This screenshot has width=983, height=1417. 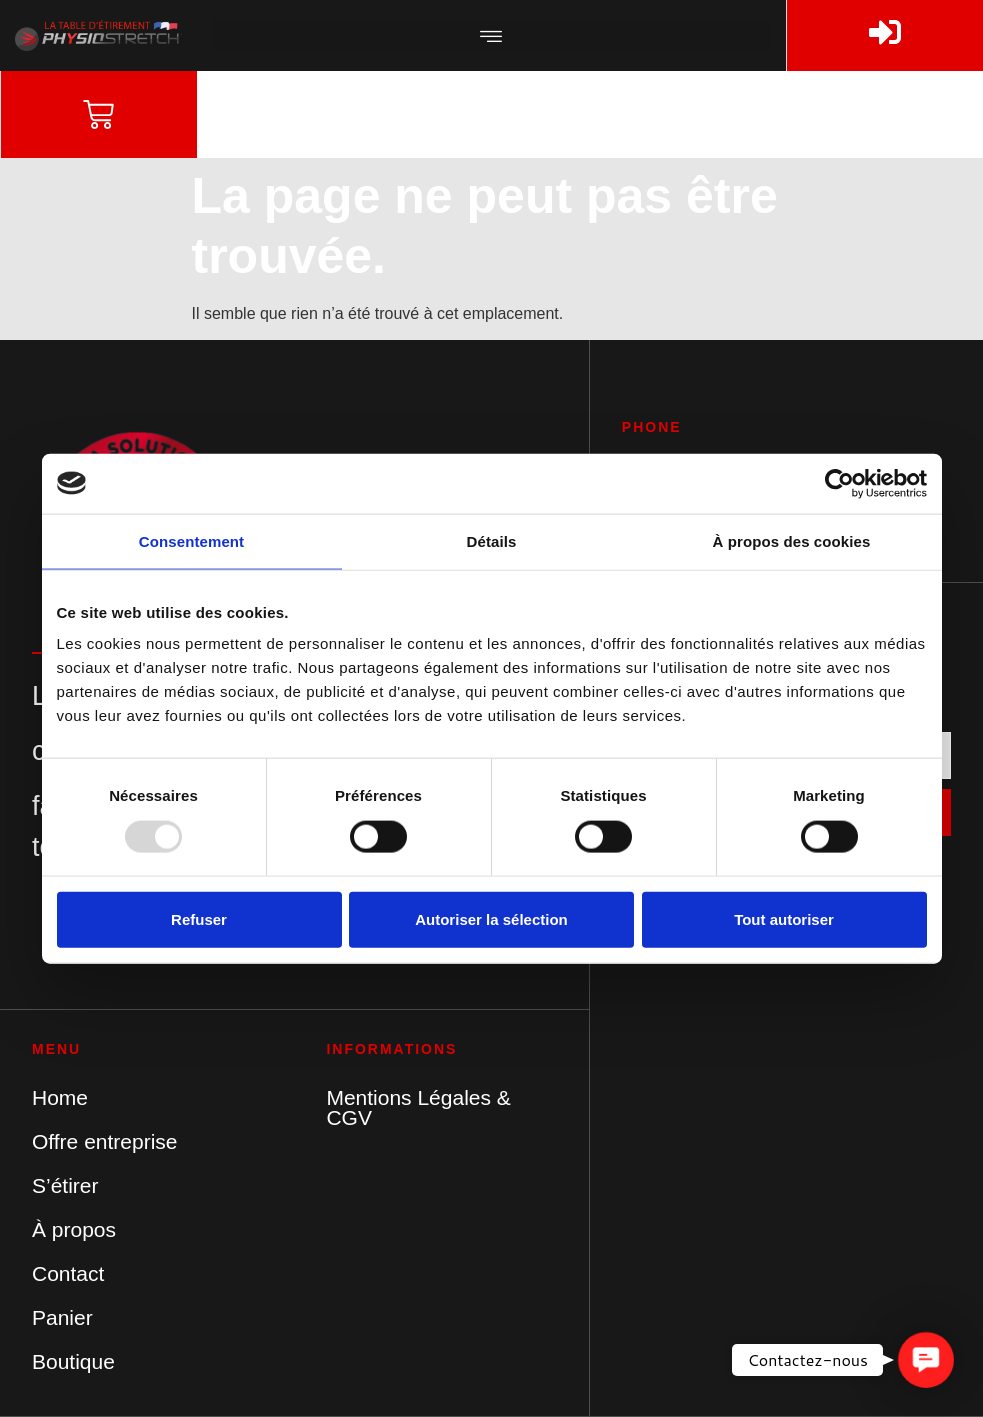 What do you see at coordinates (74, 1229) in the screenshot?
I see `À propos` at bounding box center [74, 1229].